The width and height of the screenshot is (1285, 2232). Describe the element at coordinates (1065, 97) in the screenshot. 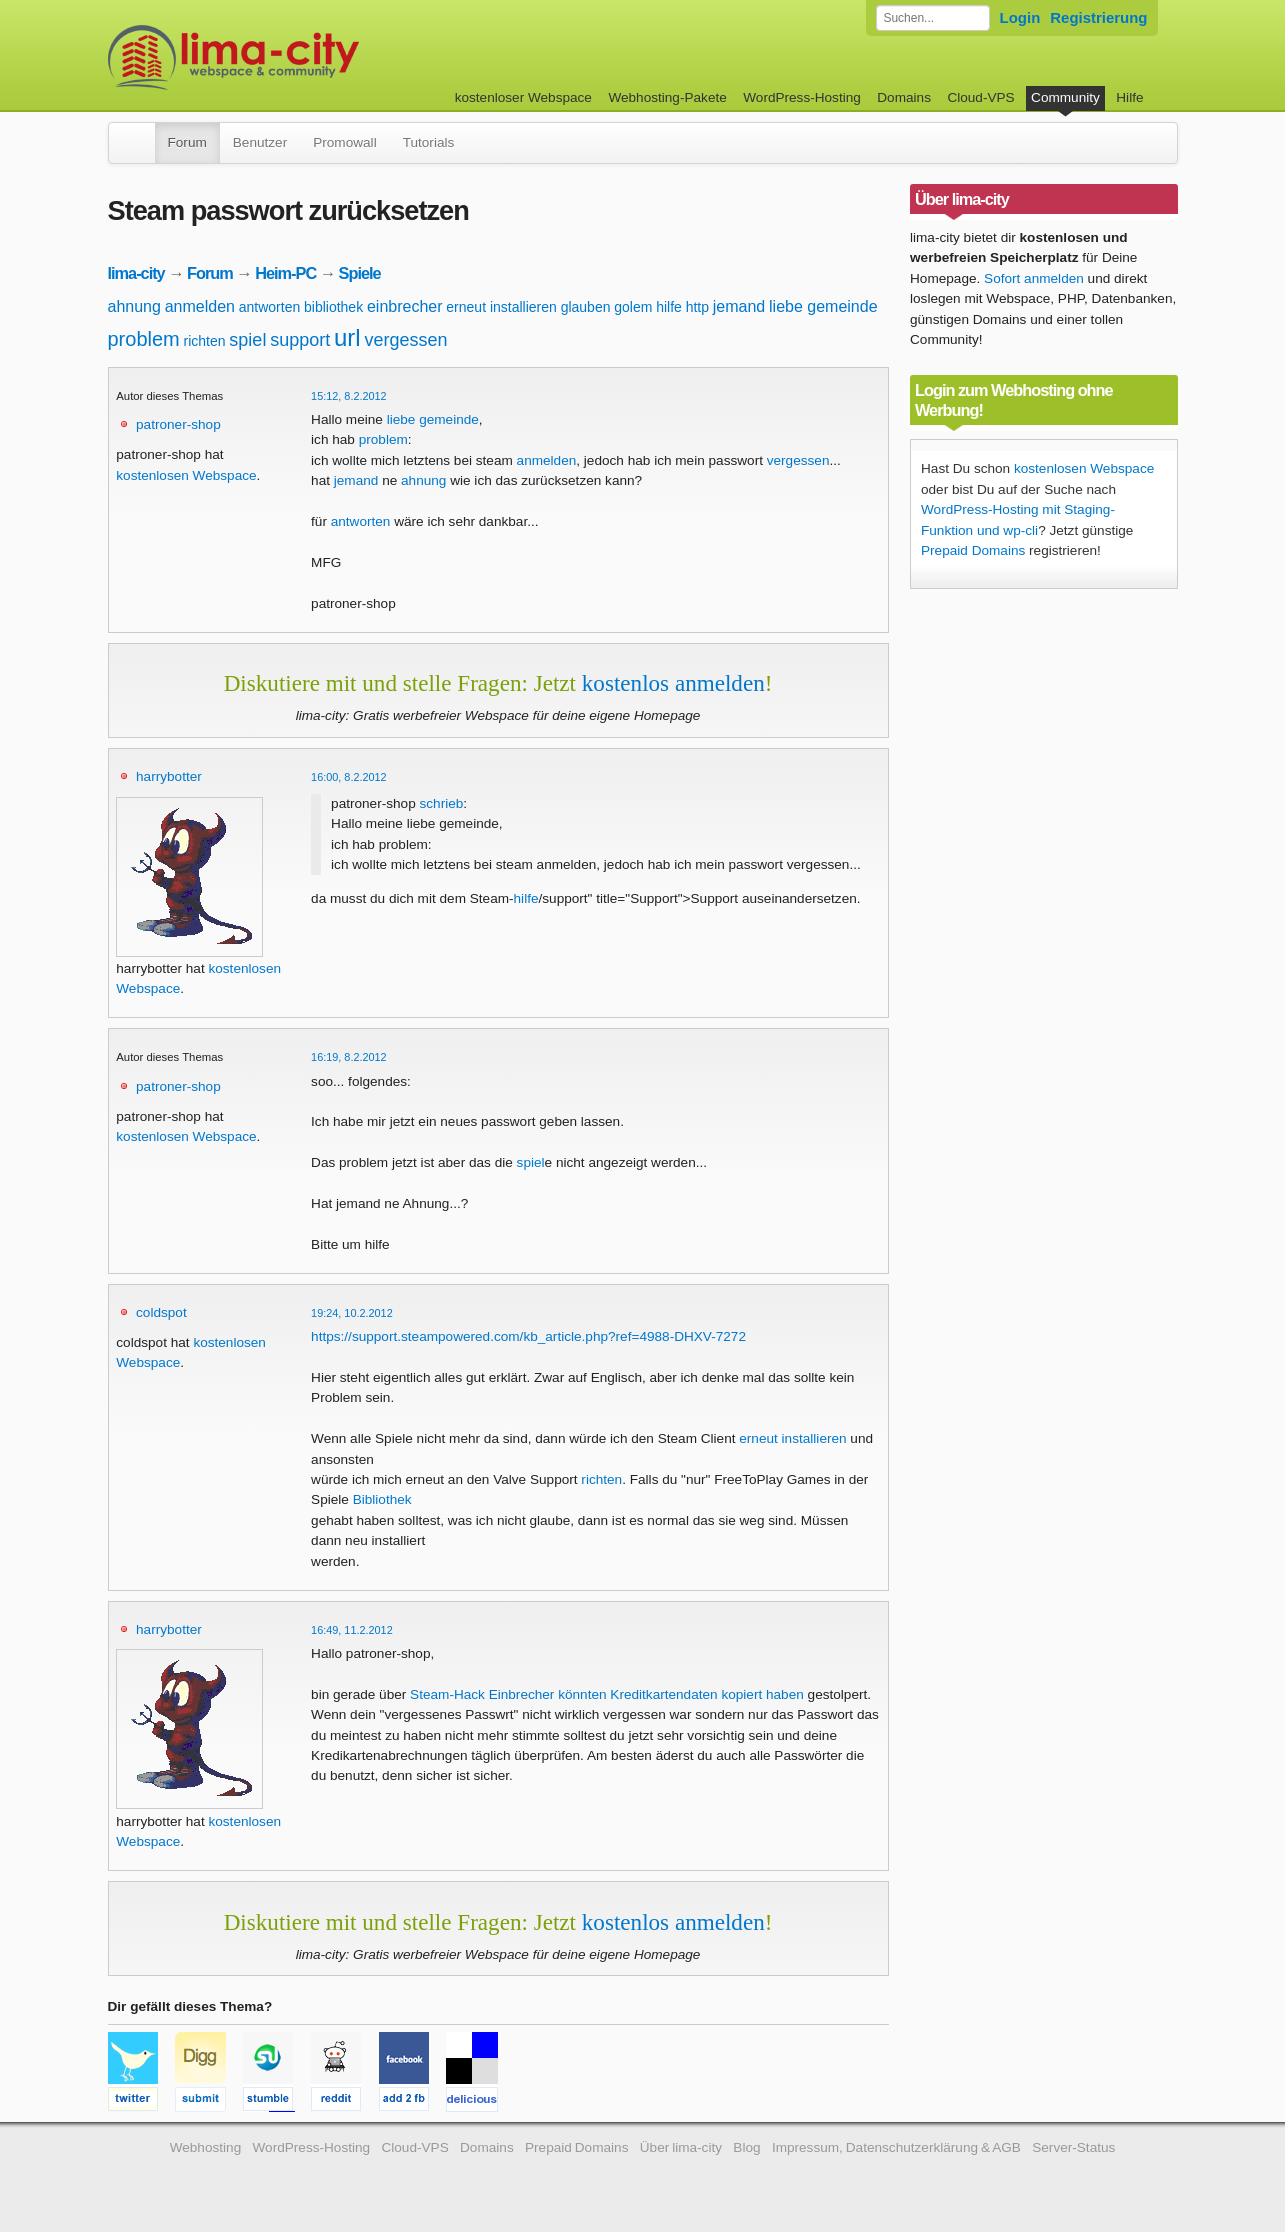

I see `Community` at that location.